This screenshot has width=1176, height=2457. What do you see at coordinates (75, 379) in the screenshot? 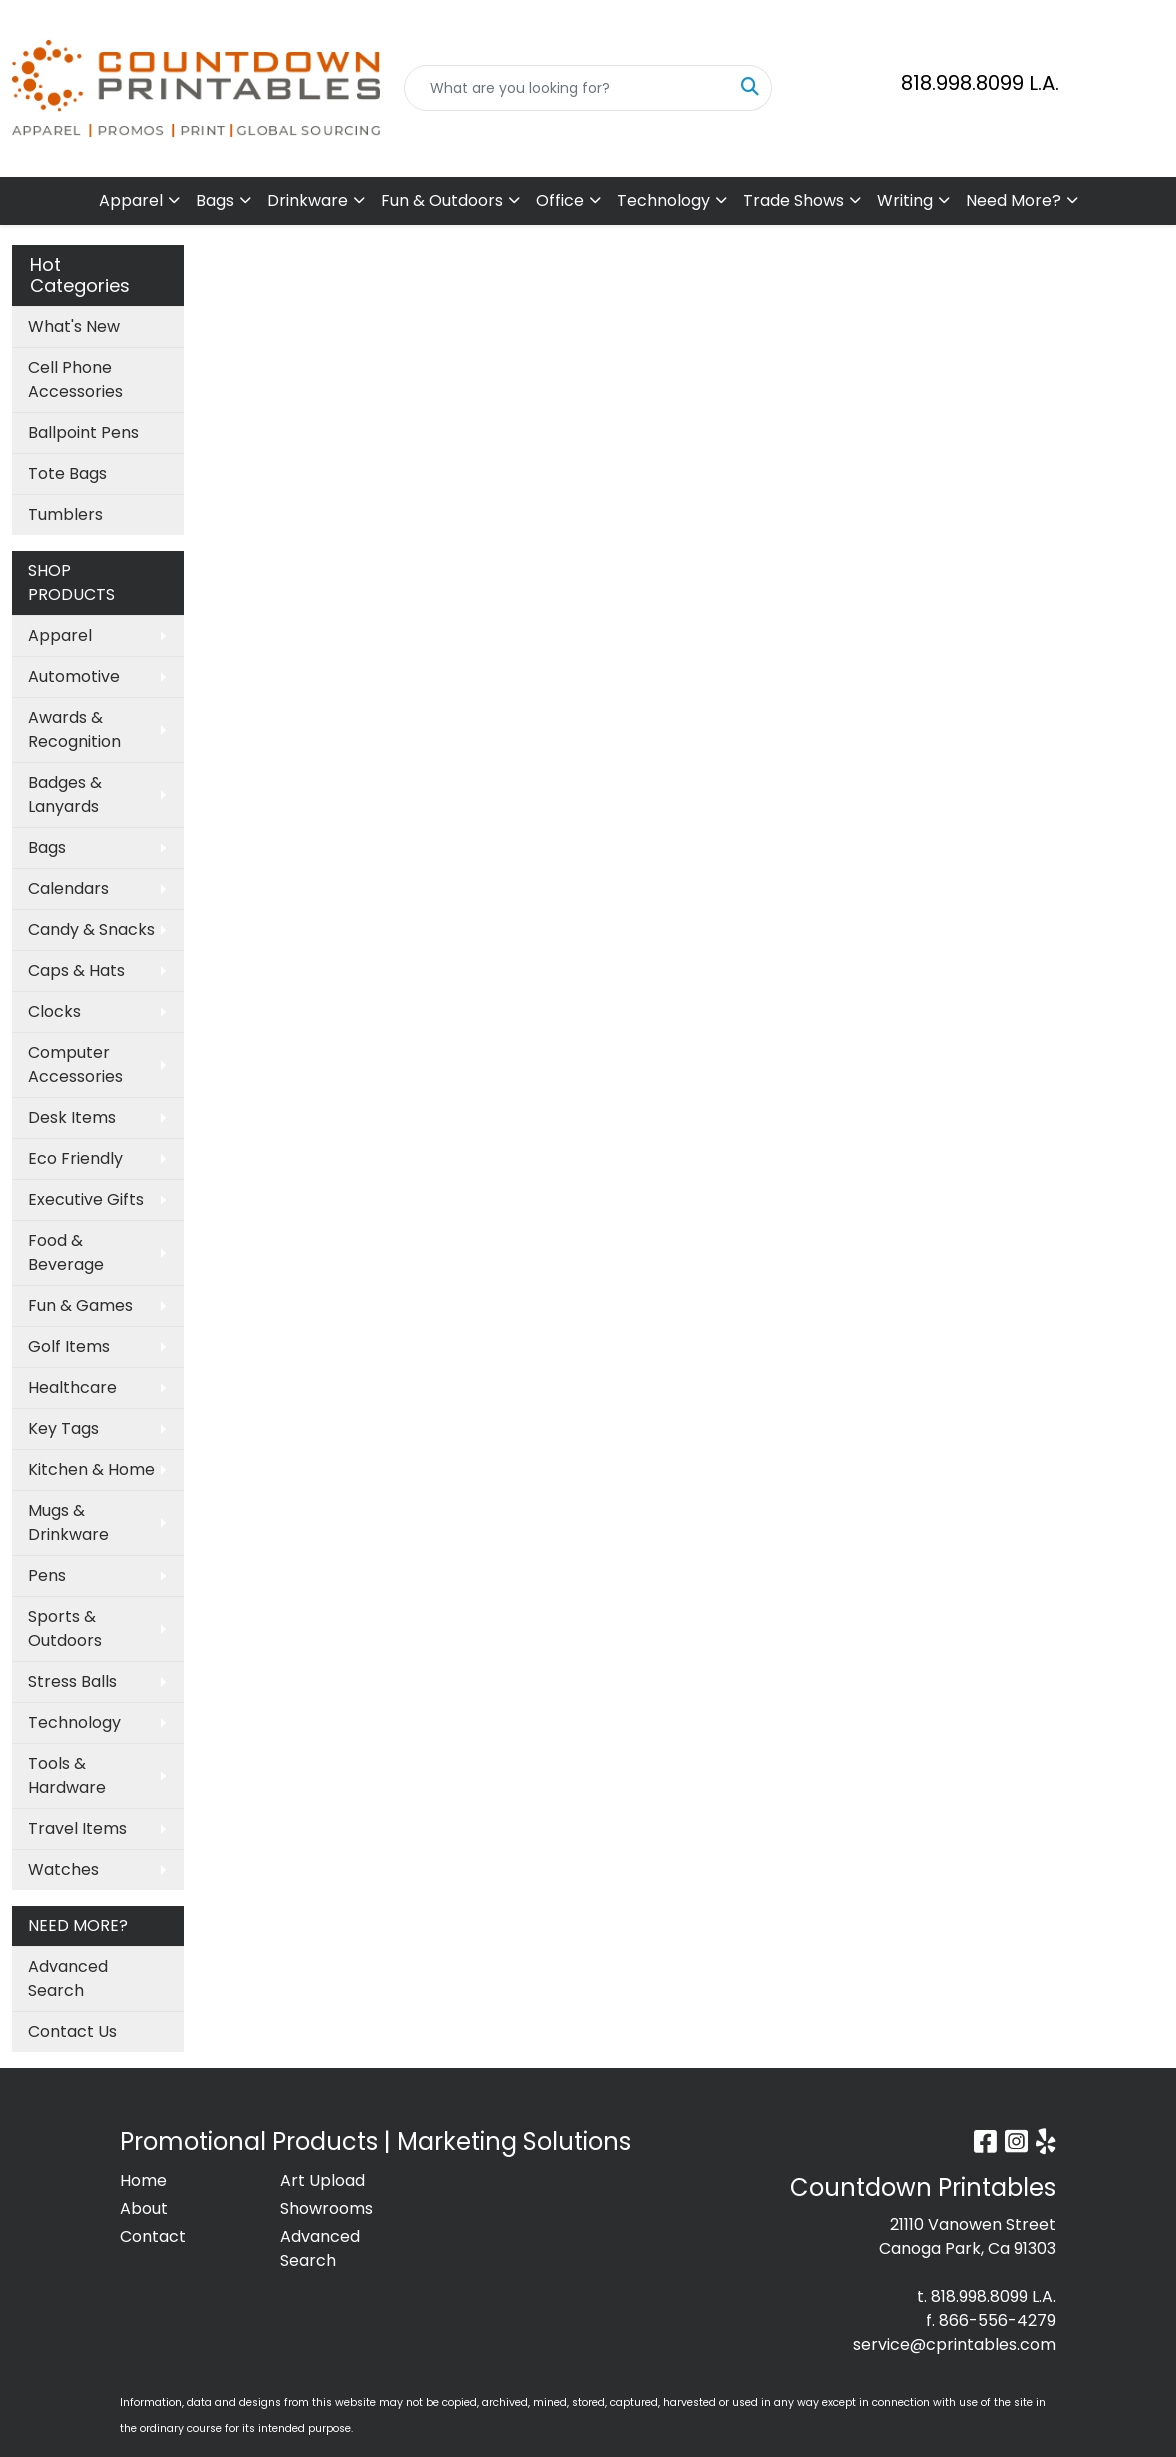
I see `Cell Phone Accessories` at bounding box center [75, 379].